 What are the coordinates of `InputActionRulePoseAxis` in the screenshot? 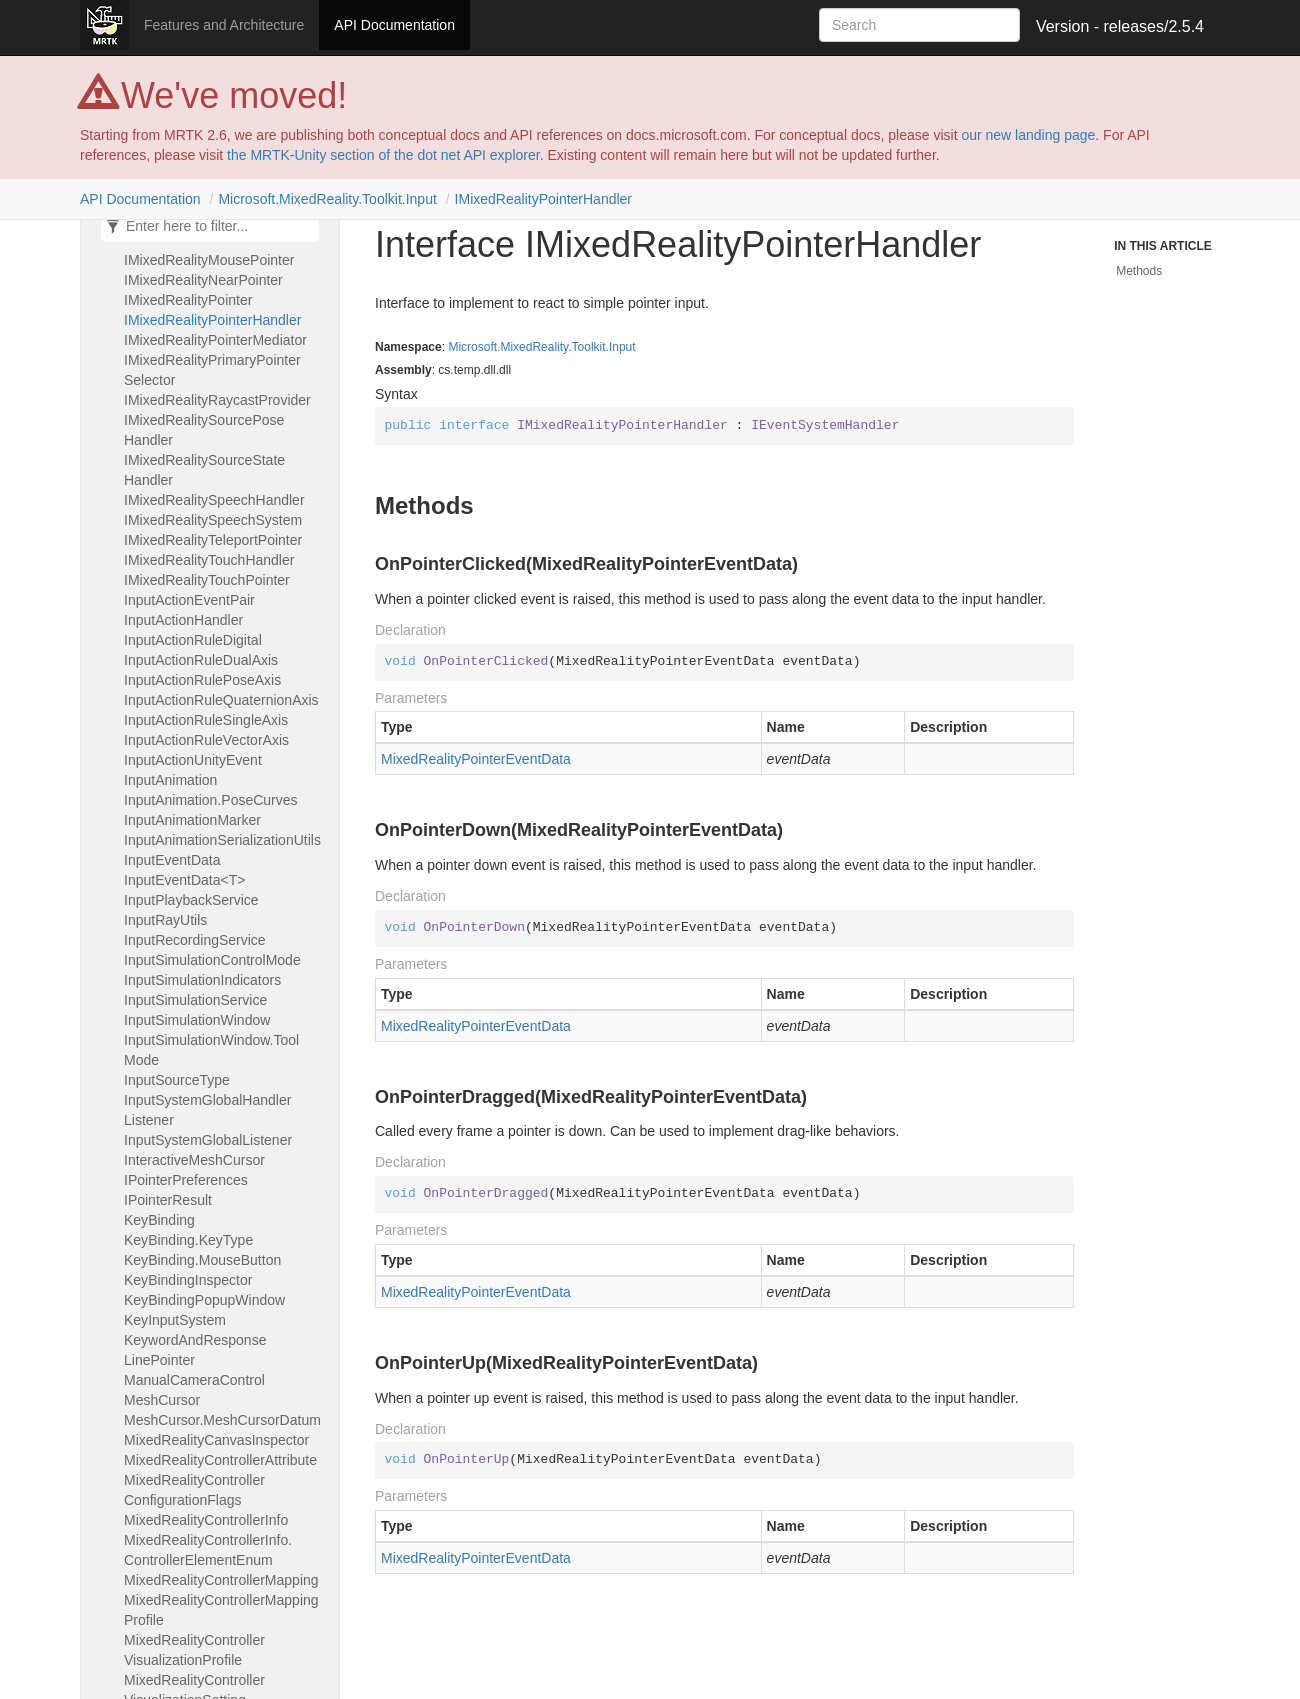 It's located at (202, 680).